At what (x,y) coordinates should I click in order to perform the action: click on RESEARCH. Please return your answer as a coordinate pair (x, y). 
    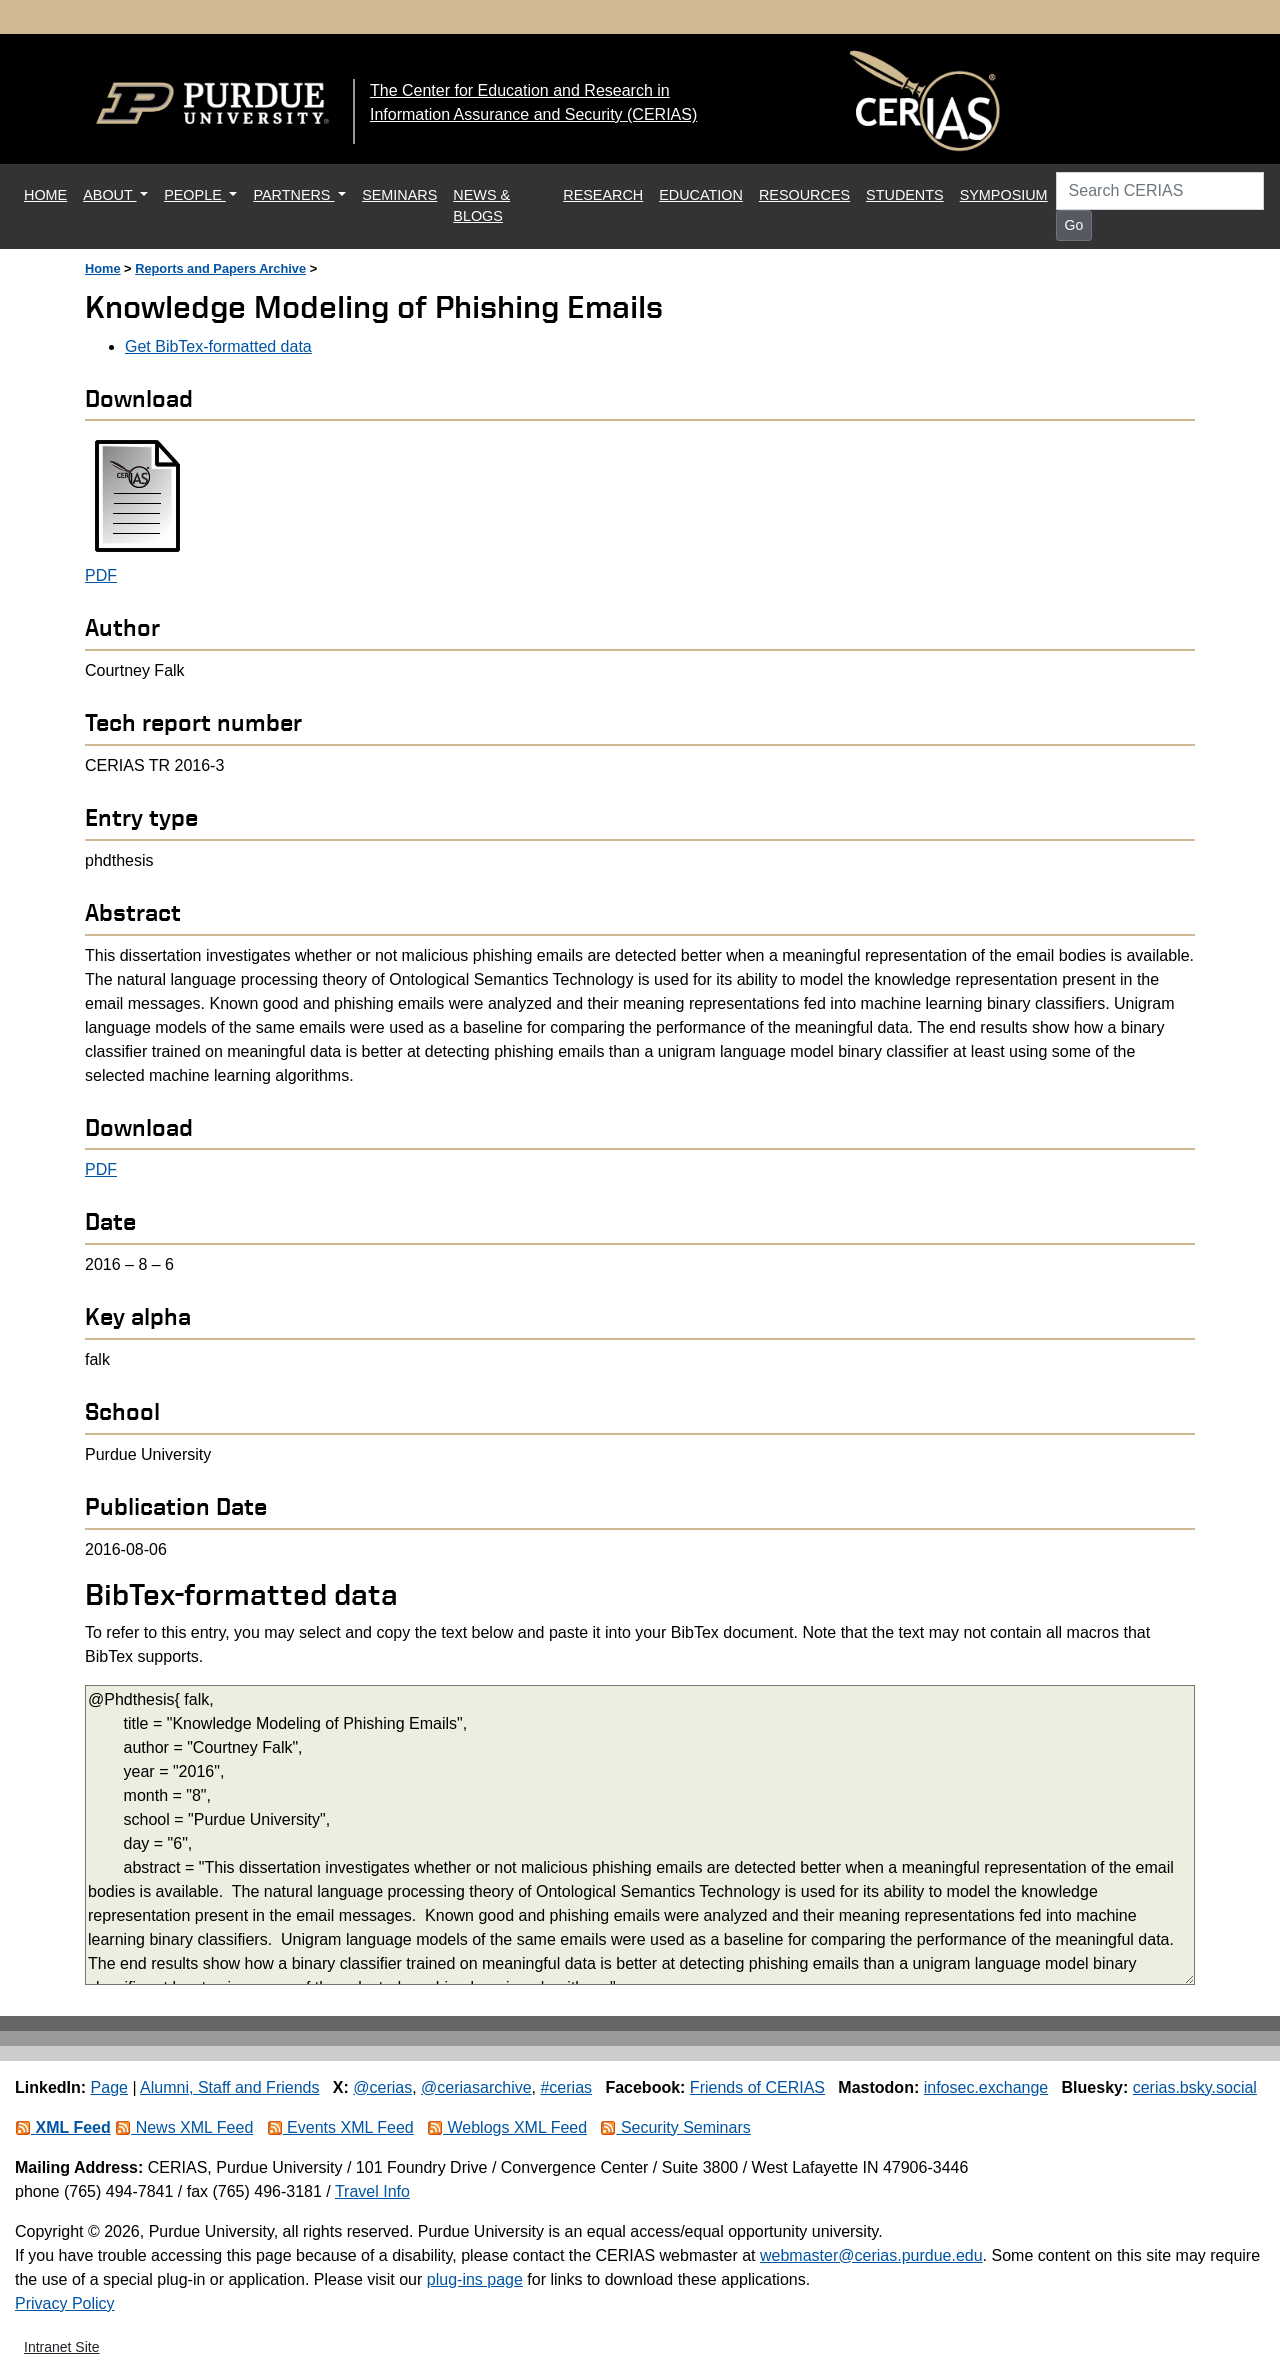
    Looking at the image, I should click on (603, 195).